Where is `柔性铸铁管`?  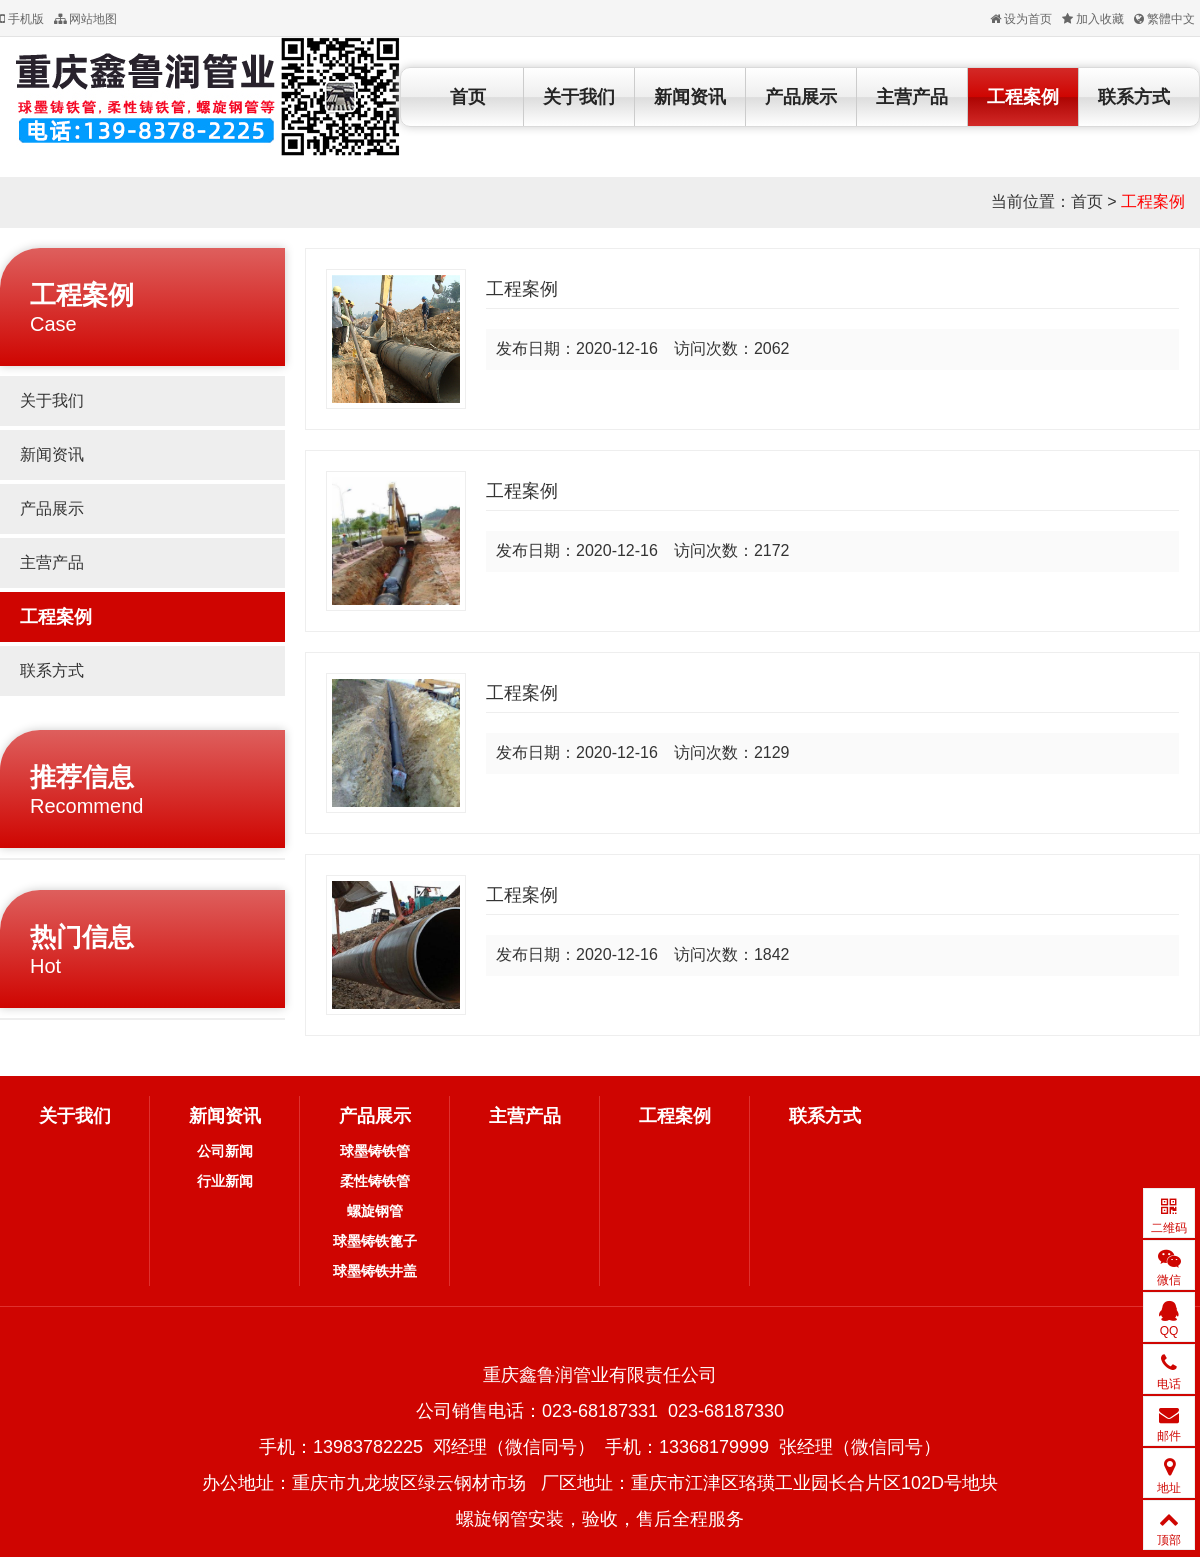
柔性铸铁管 is located at coordinates (375, 1181).